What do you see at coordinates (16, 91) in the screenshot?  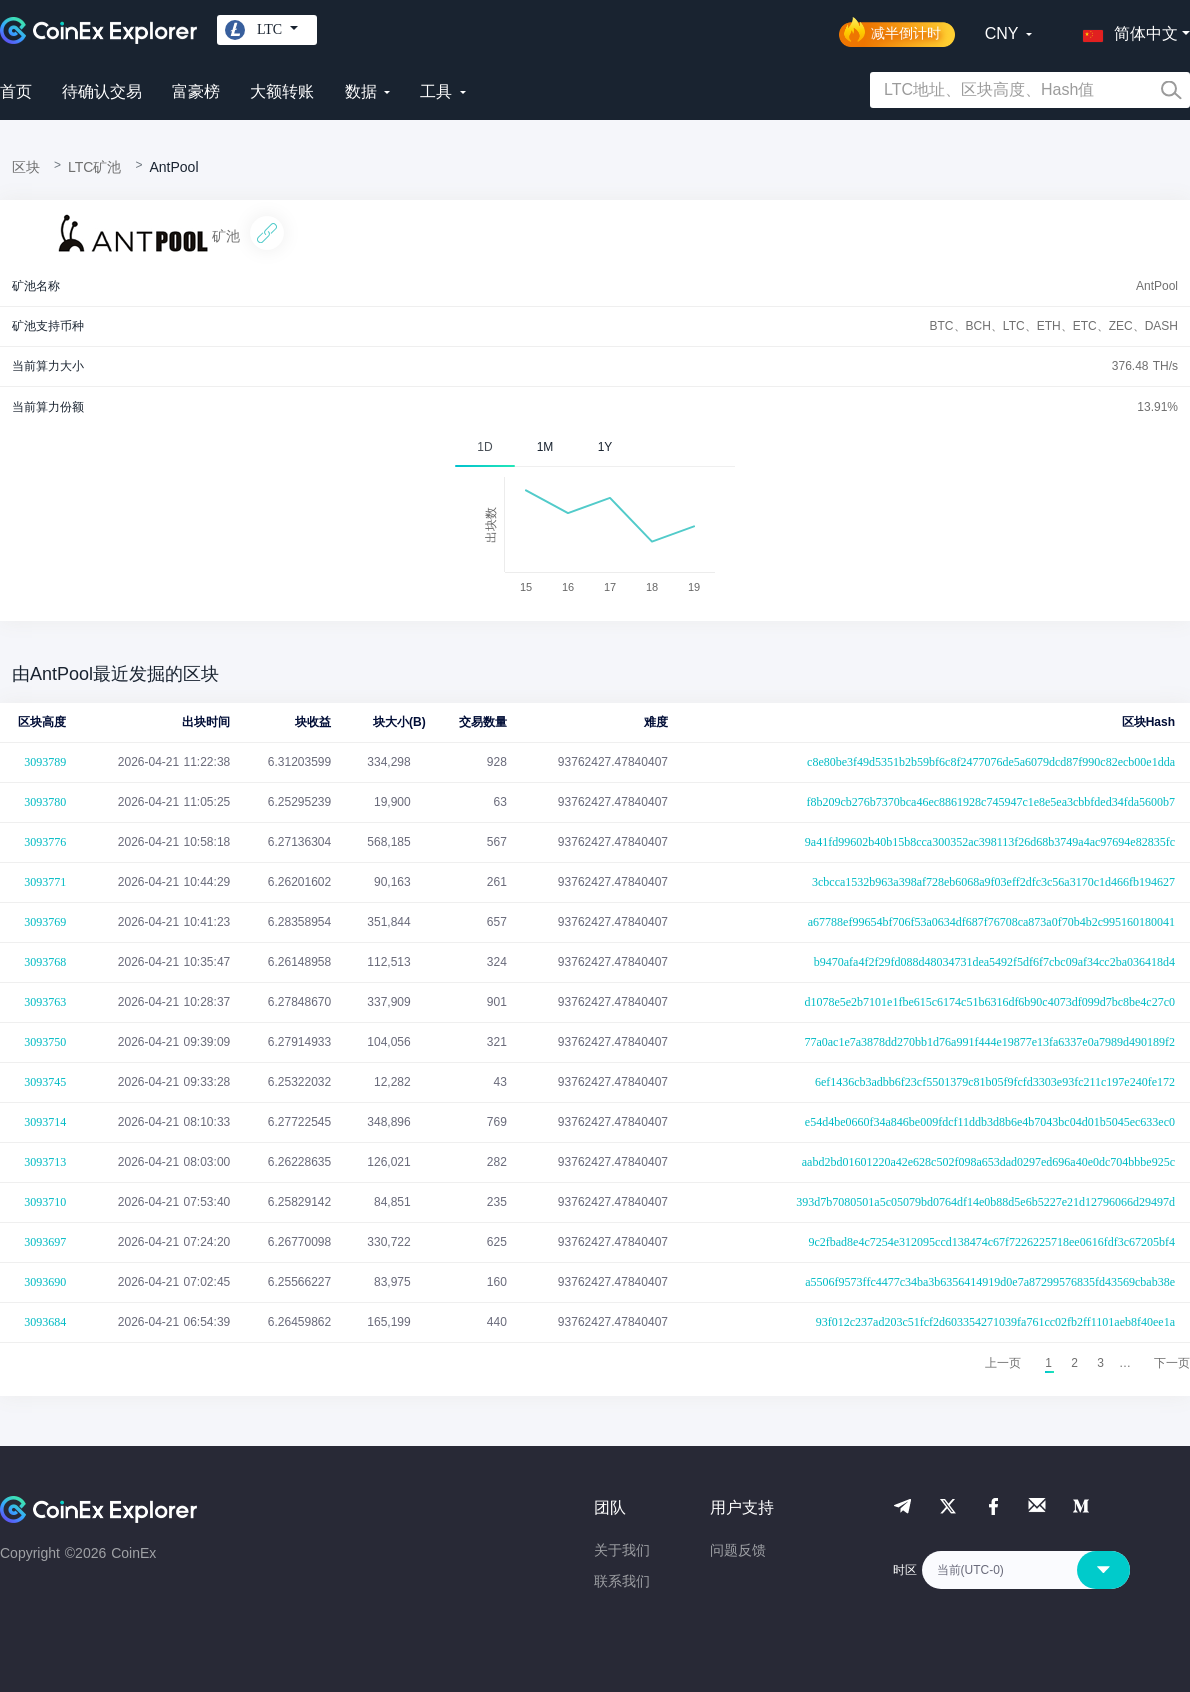 I see `首页` at bounding box center [16, 91].